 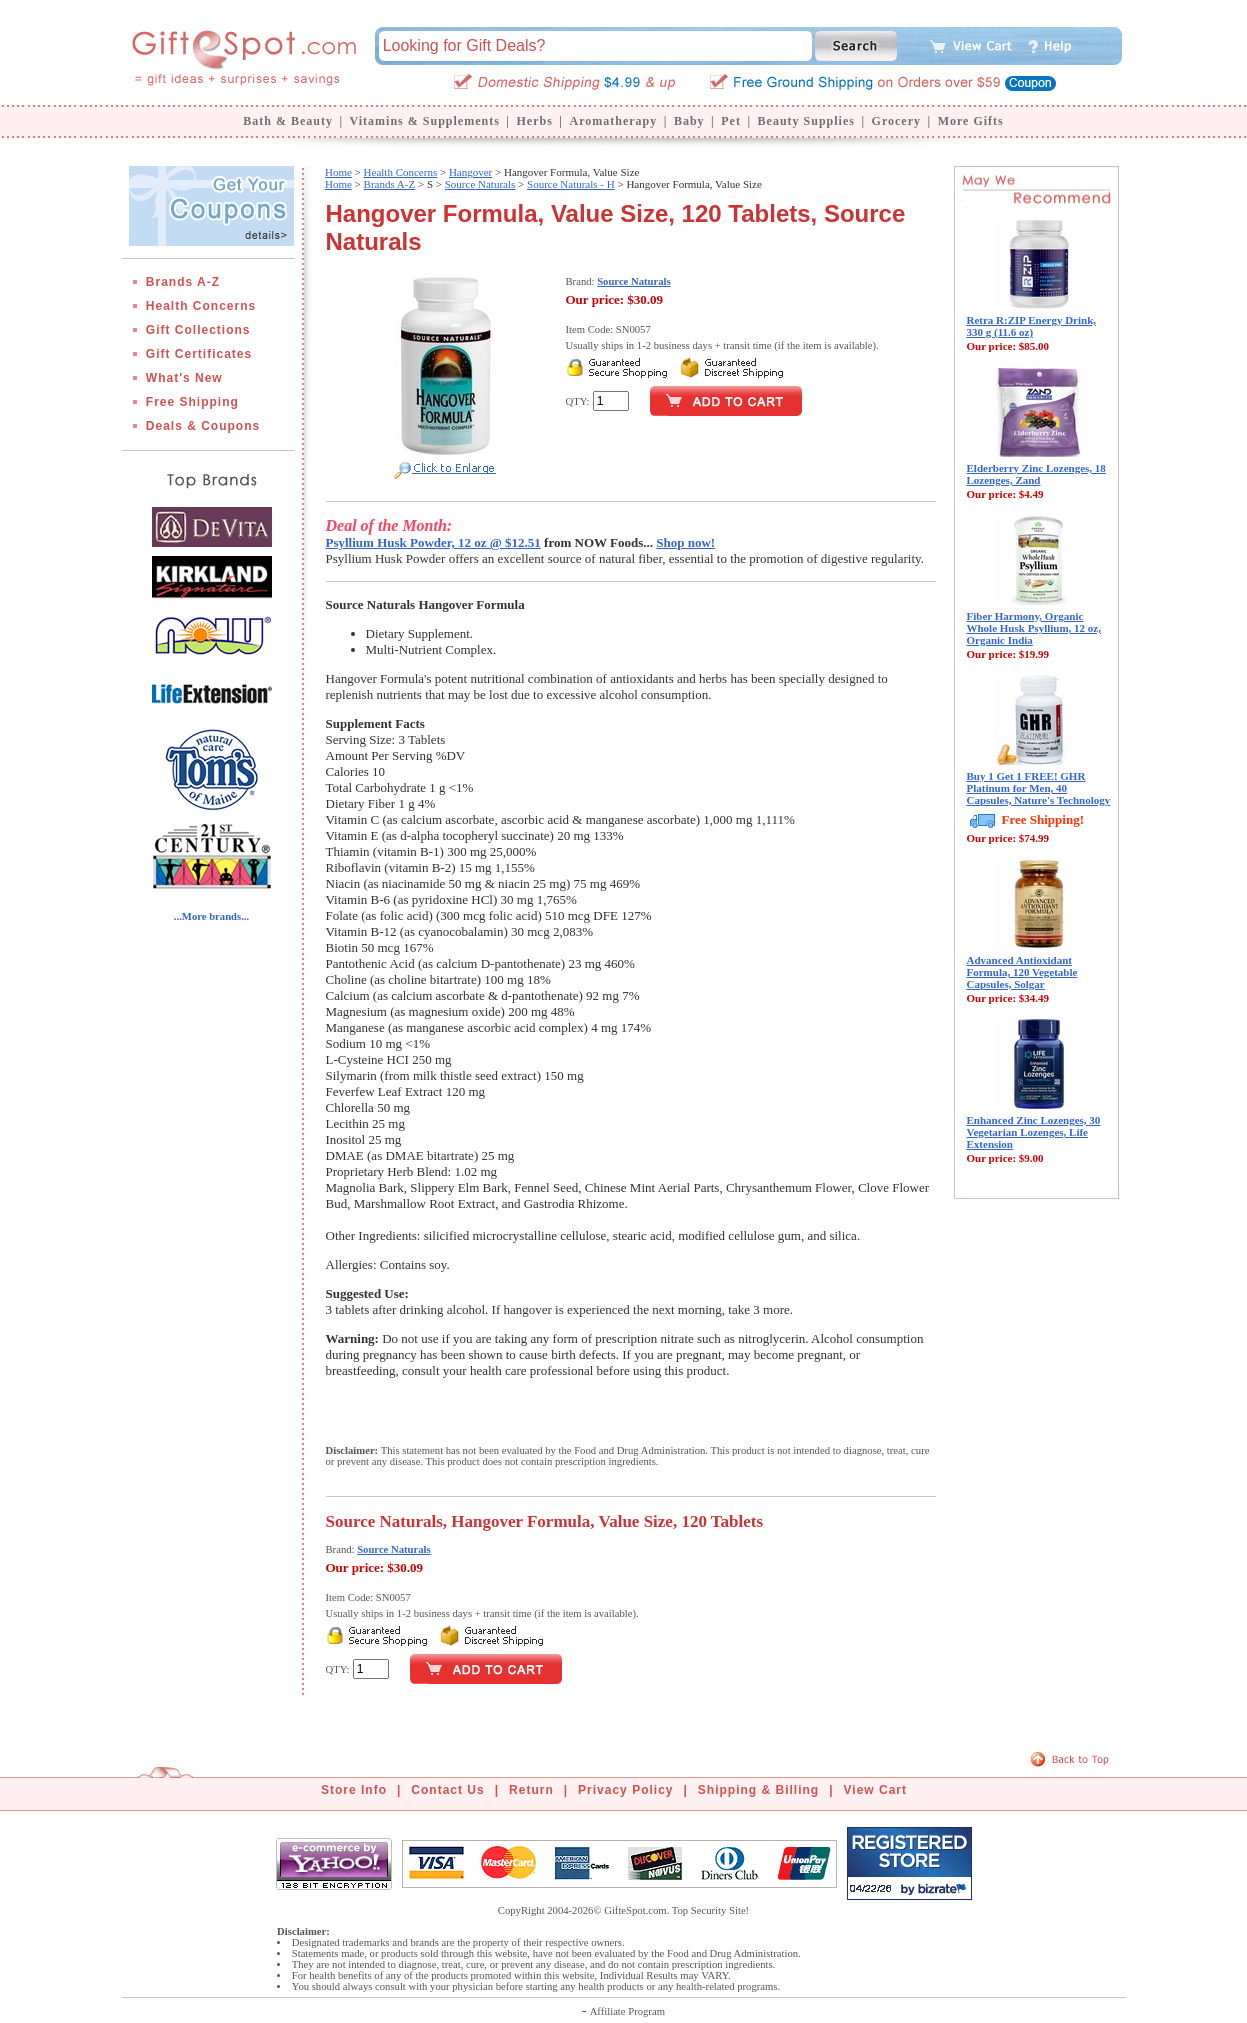 What do you see at coordinates (447, 1790) in the screenshot?
I see `Contact Us` at bounding box center [447, 1790].